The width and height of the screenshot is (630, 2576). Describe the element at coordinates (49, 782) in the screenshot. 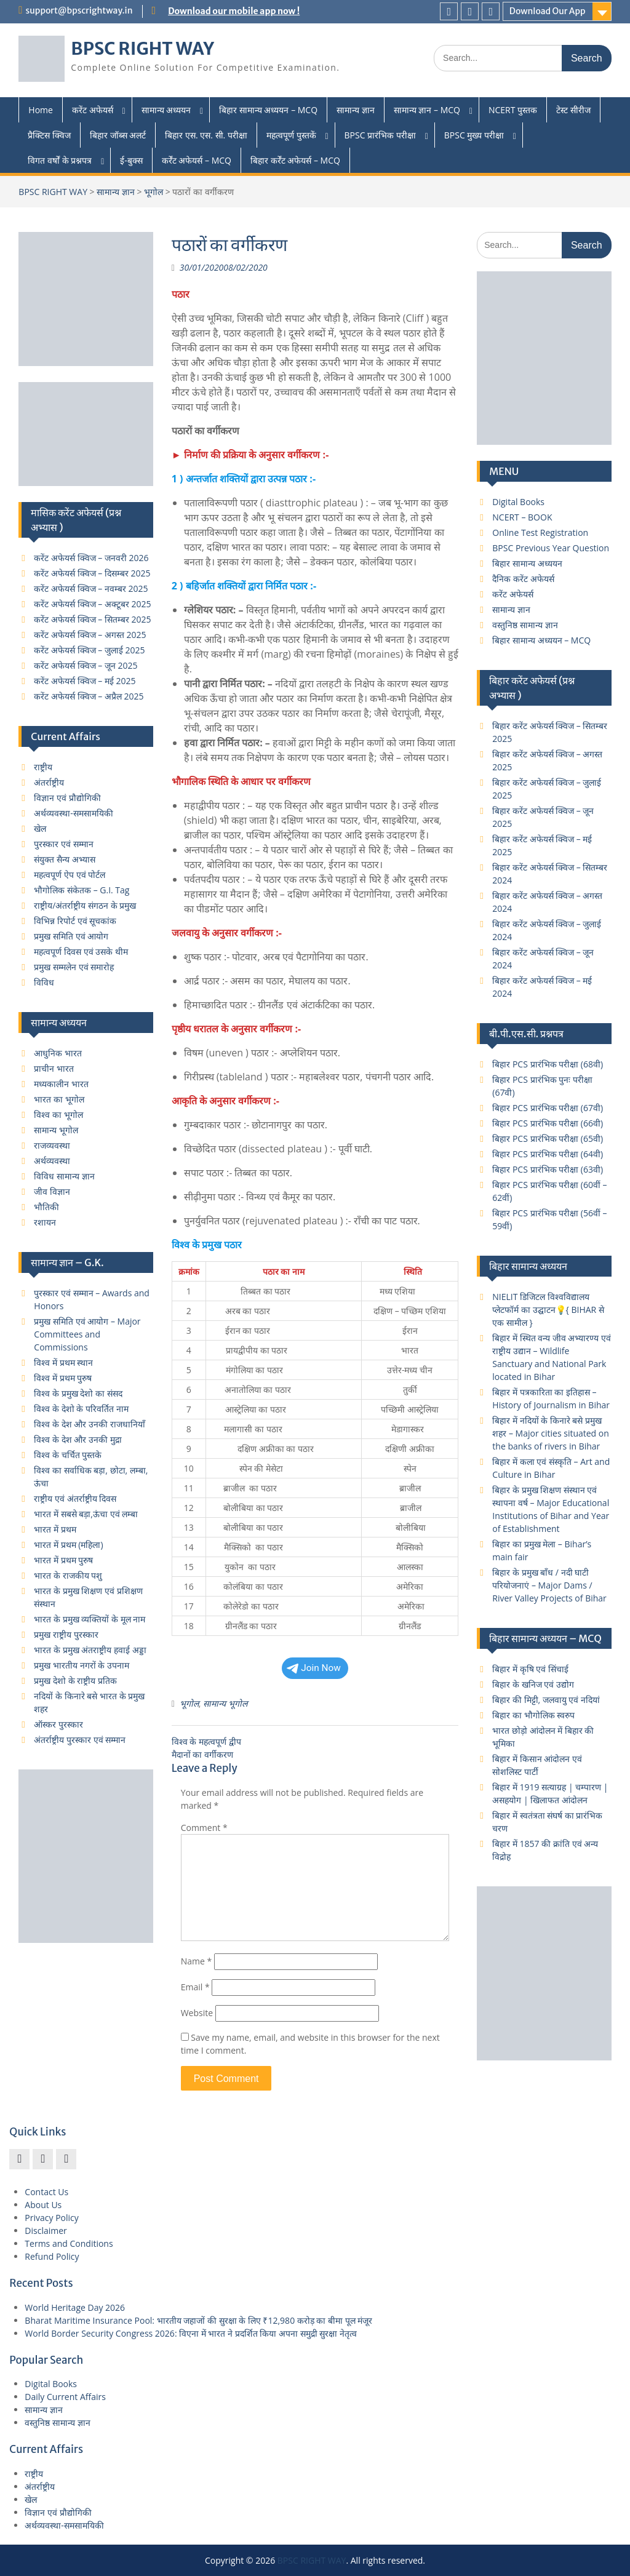

I see `अंतर्राष्ट्रीय` at that location.